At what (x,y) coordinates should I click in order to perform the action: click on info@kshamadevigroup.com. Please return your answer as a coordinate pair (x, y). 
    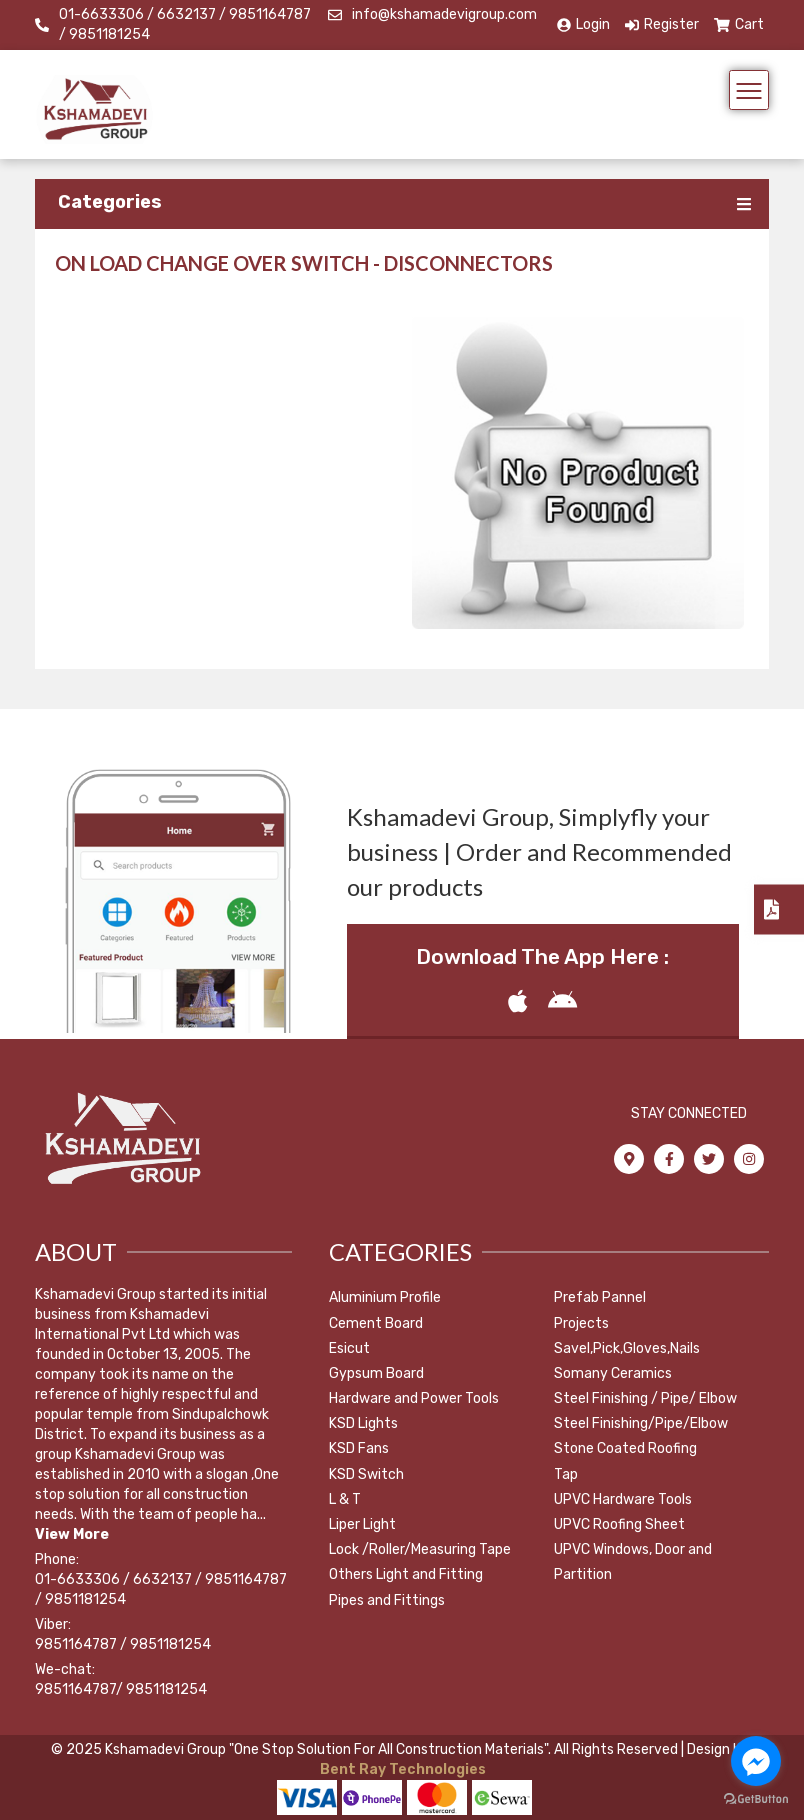
    Looking at the image, I should click on (444, 14).